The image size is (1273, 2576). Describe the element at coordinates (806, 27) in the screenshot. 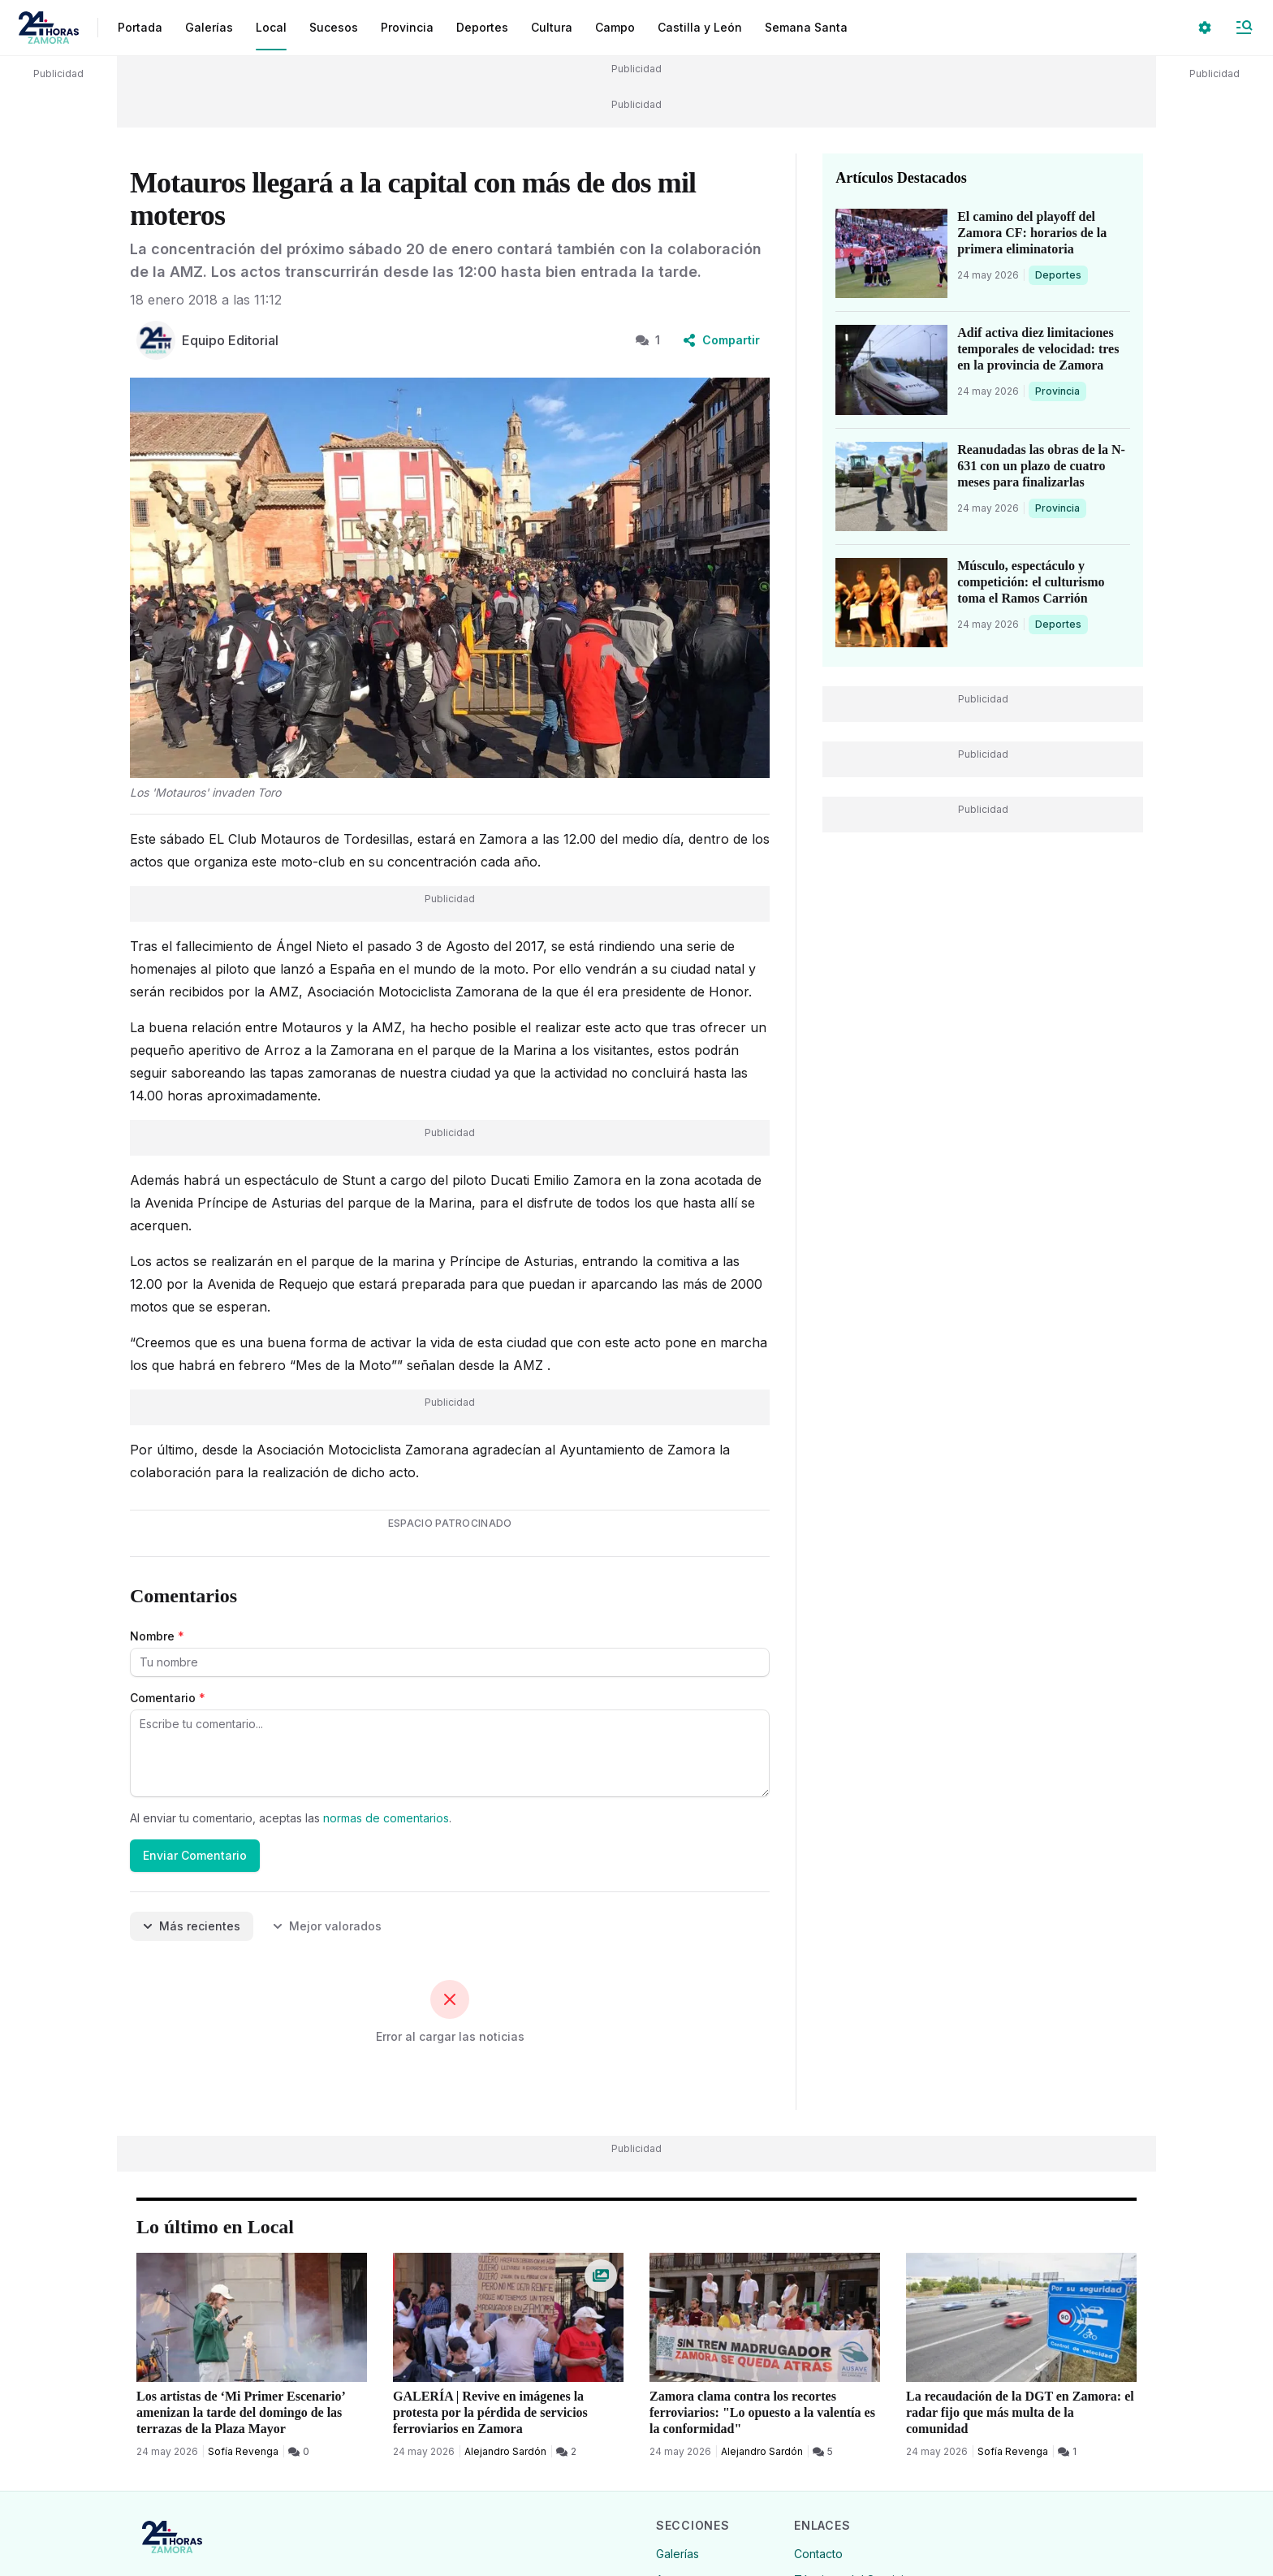

I see `Semana Santa` at that location.